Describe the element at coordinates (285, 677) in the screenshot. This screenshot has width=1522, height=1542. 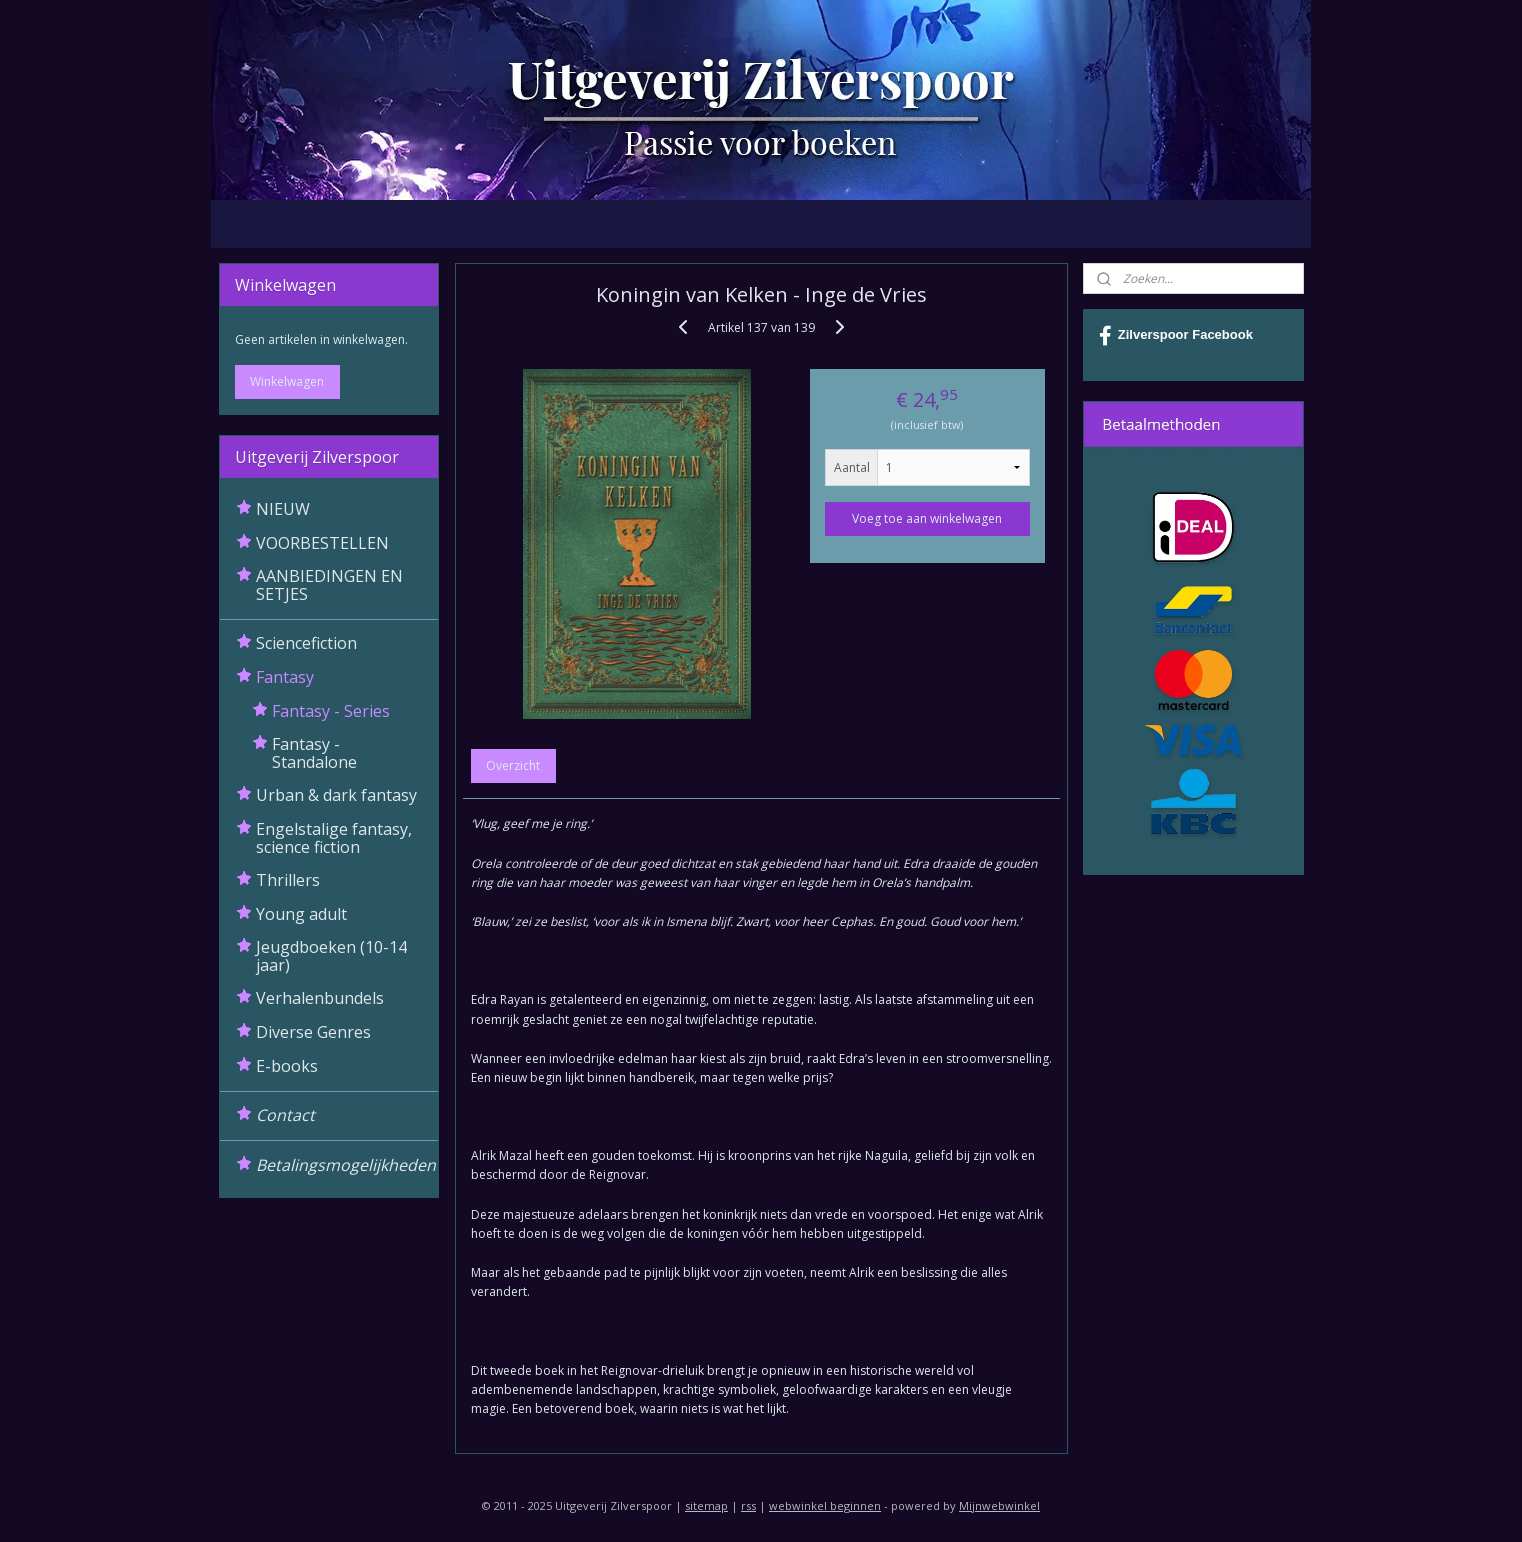
I see `Fantasy` at that location.